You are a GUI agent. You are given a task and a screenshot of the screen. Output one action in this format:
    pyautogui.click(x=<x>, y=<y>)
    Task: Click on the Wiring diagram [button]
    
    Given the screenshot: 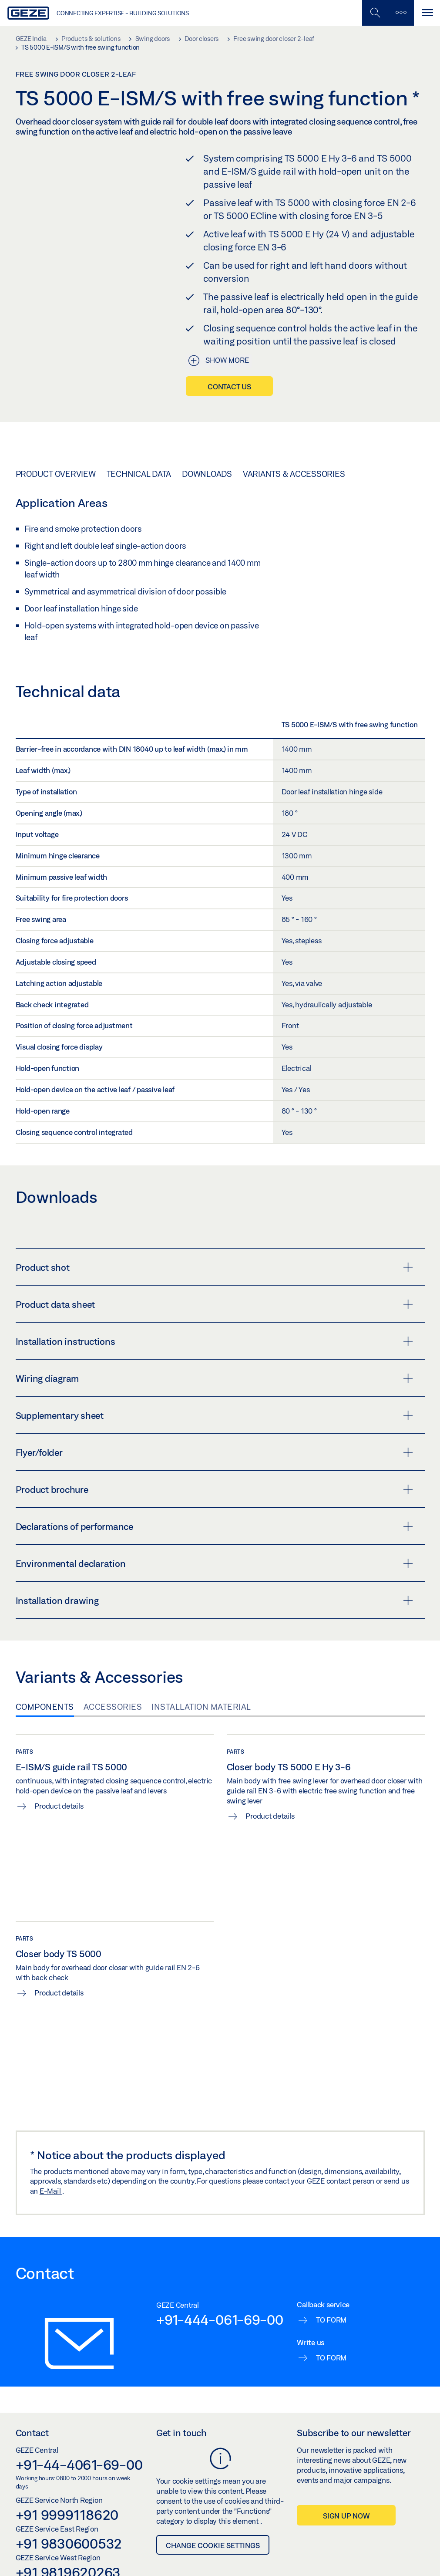 What is the action you would take?
    pyautogui.click(x=214, y=1378)
    